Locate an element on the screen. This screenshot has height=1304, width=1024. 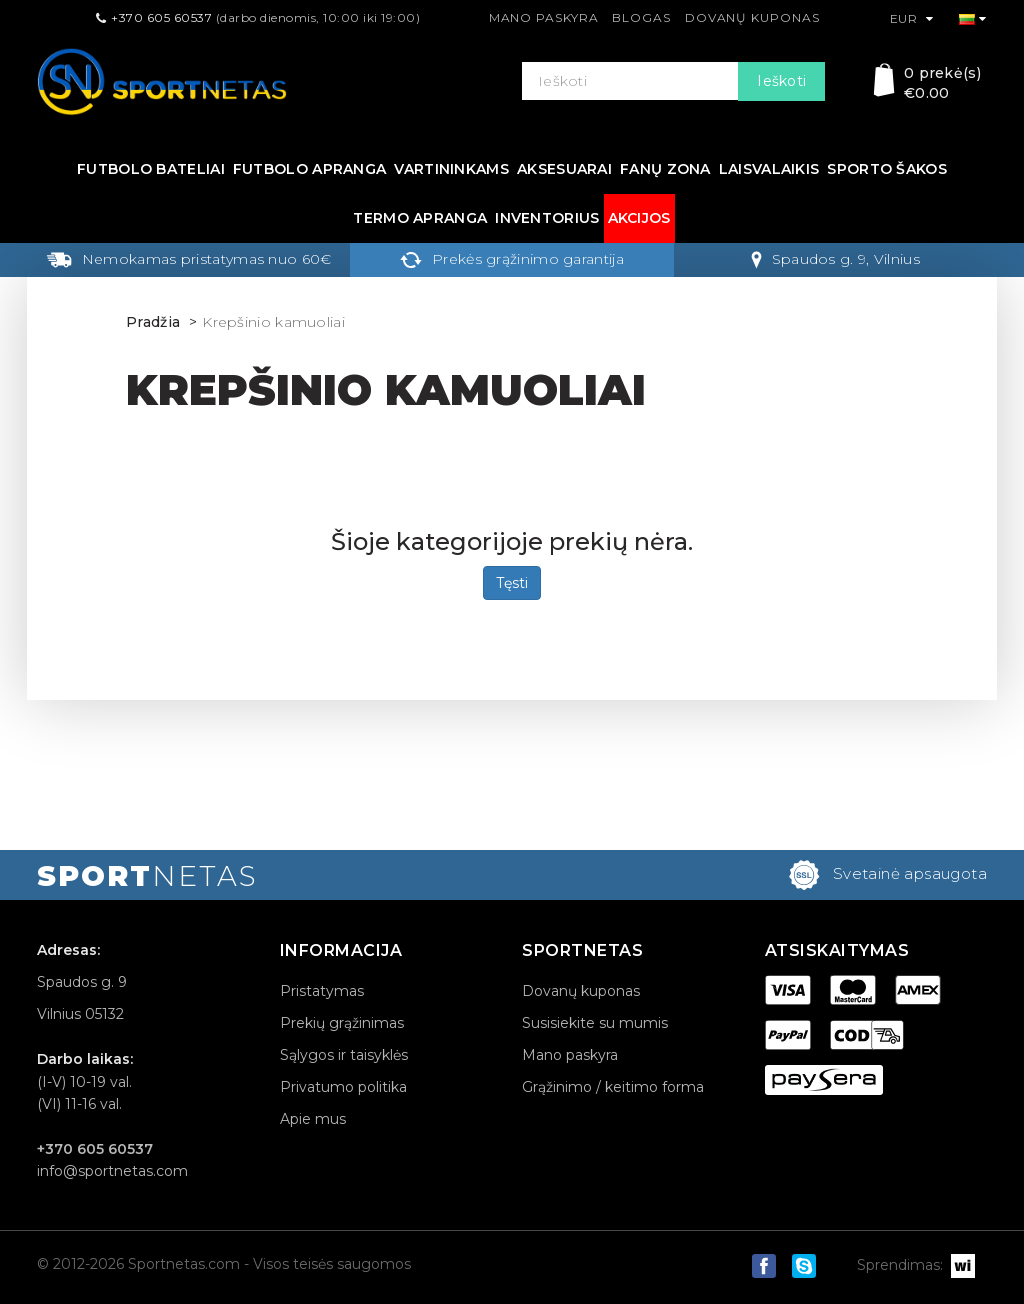
Blogas is located at coordinates (641, 17).